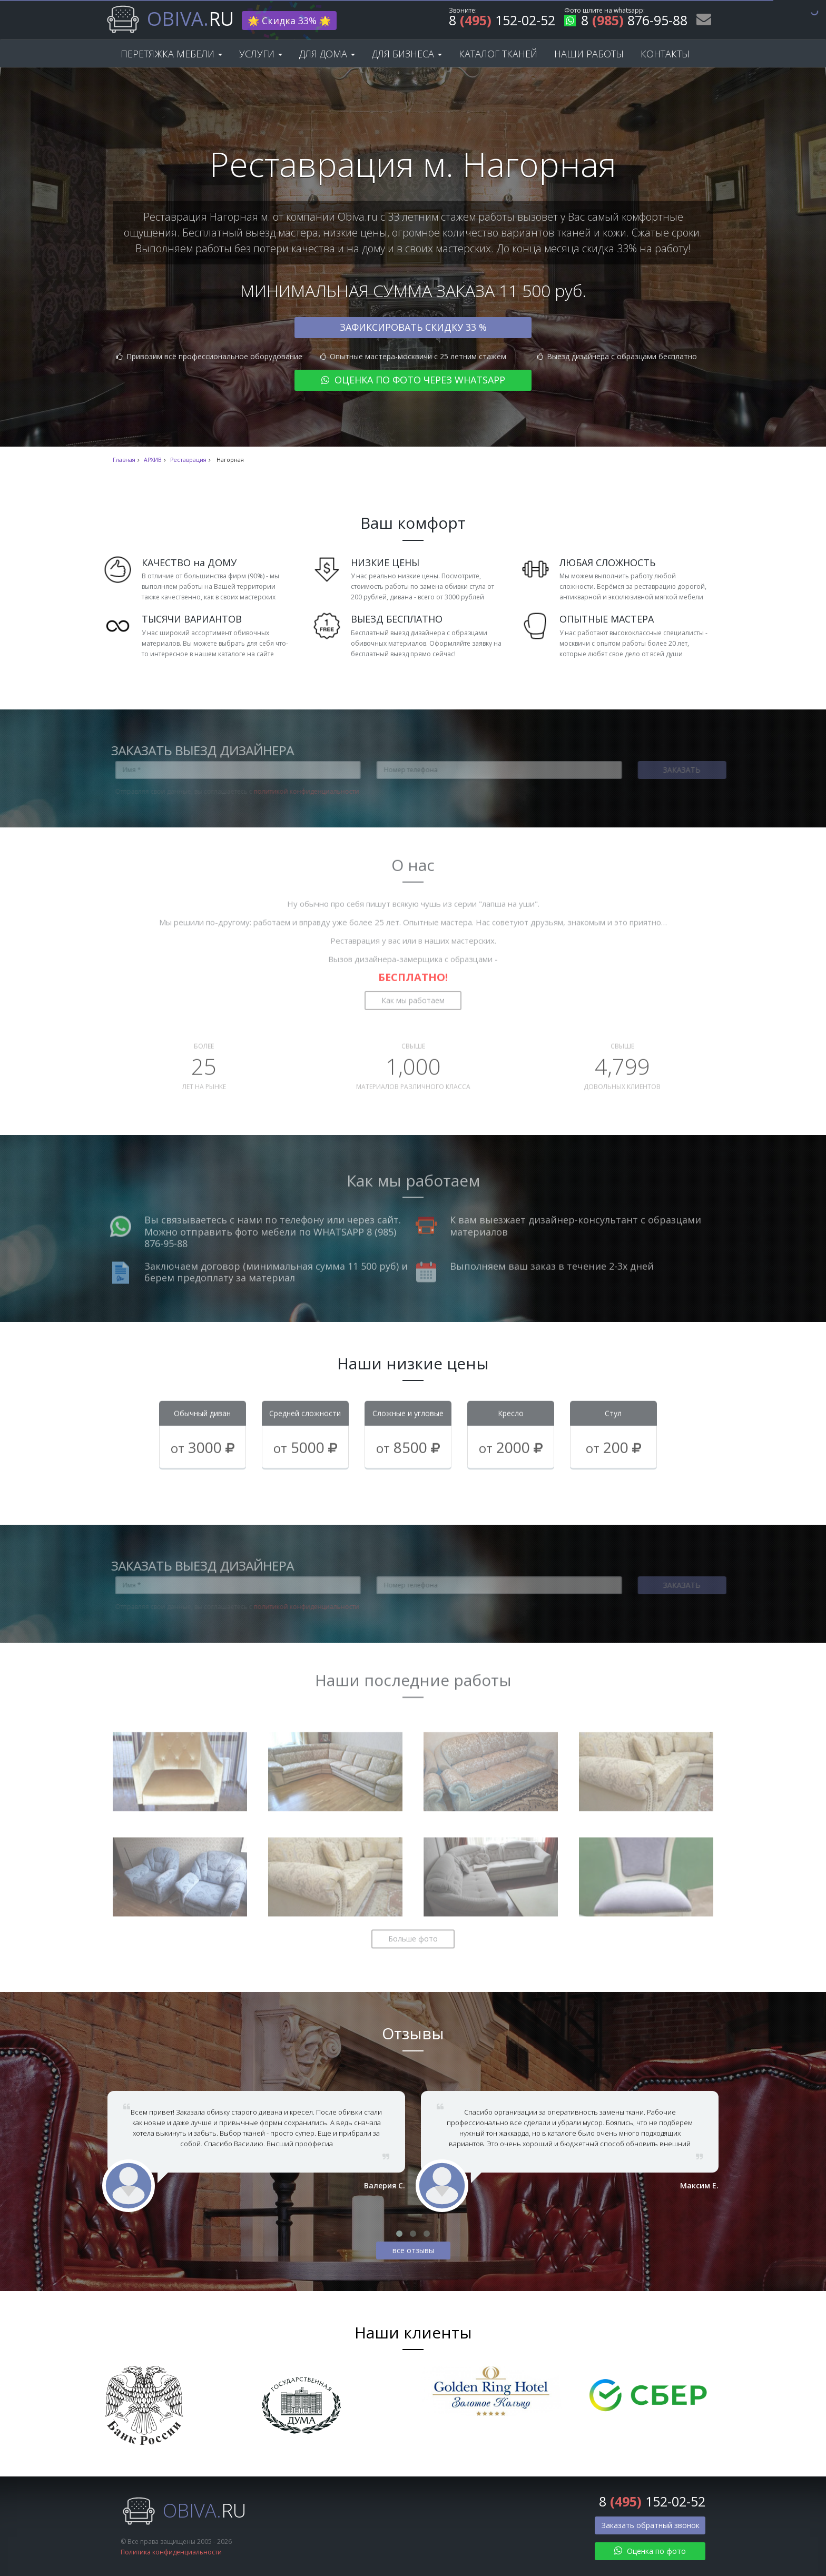 The height and width of the screenshot is (2576, 826). Describe the element at coordinates (651, 2525) in the screenshot. I see `Заказать обратный звонок` at that location.